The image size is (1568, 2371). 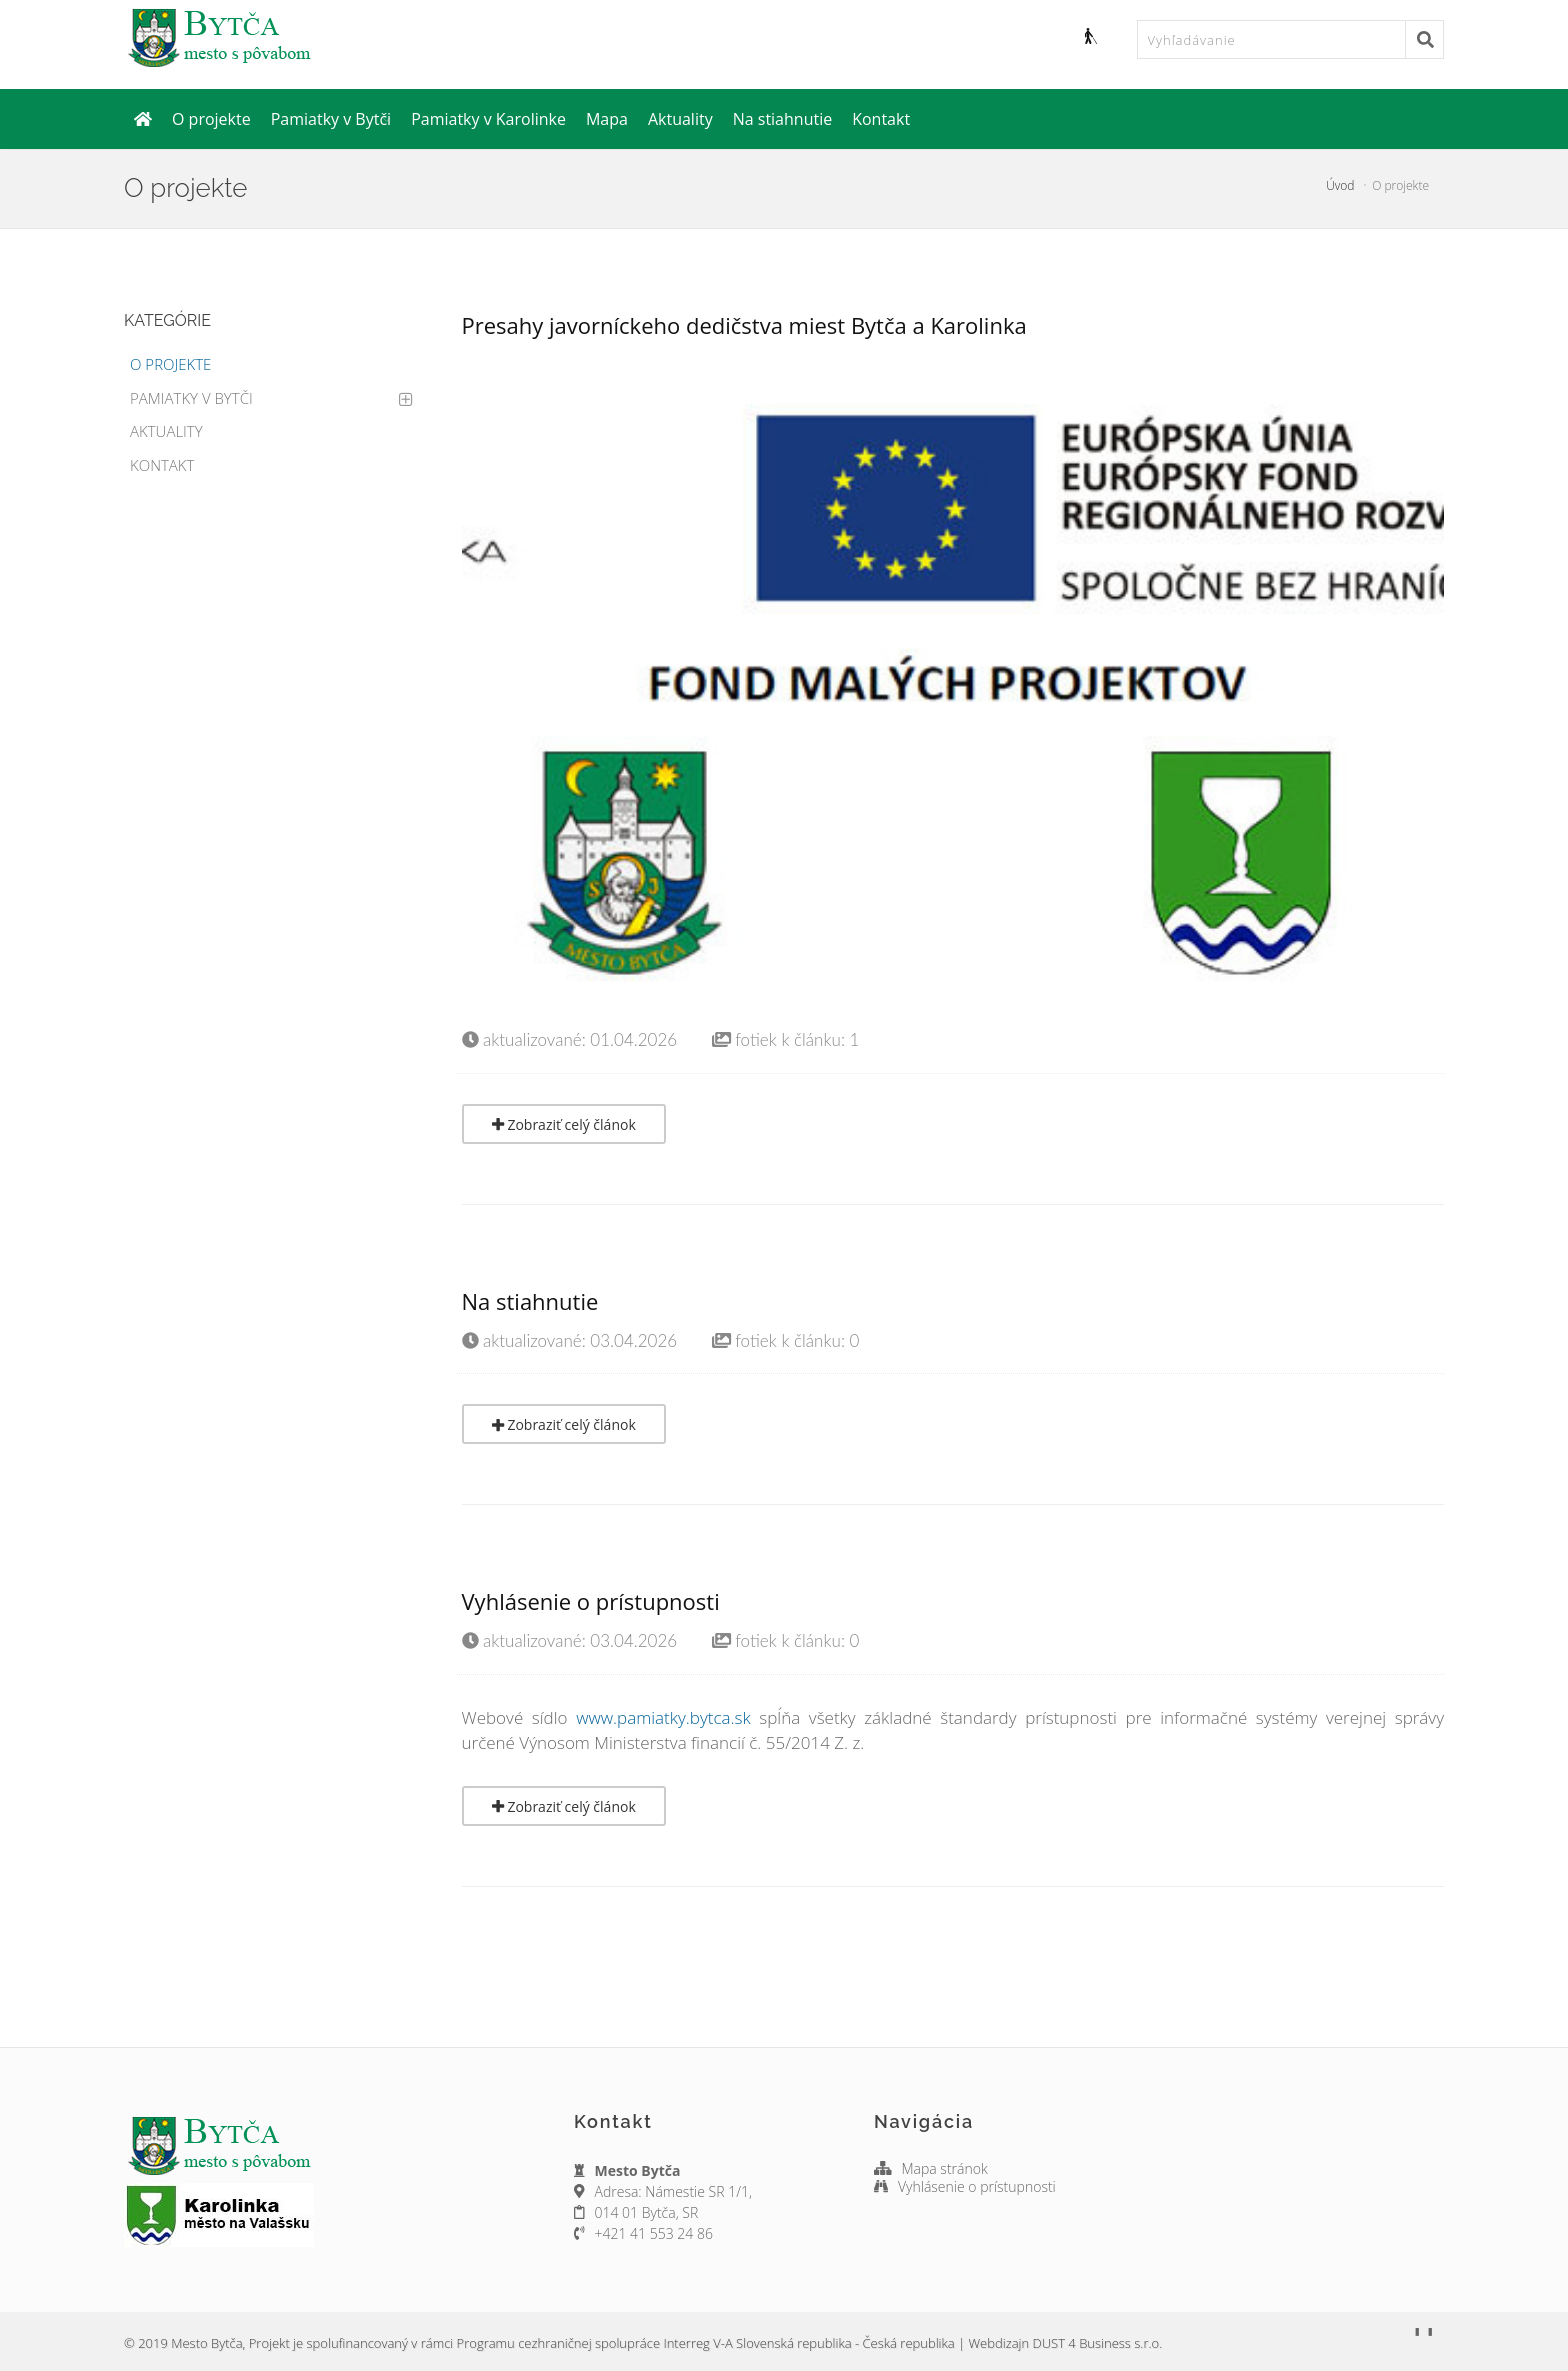 I want to click on Pamiatky v Karolinke, so click(x=488, y=119).